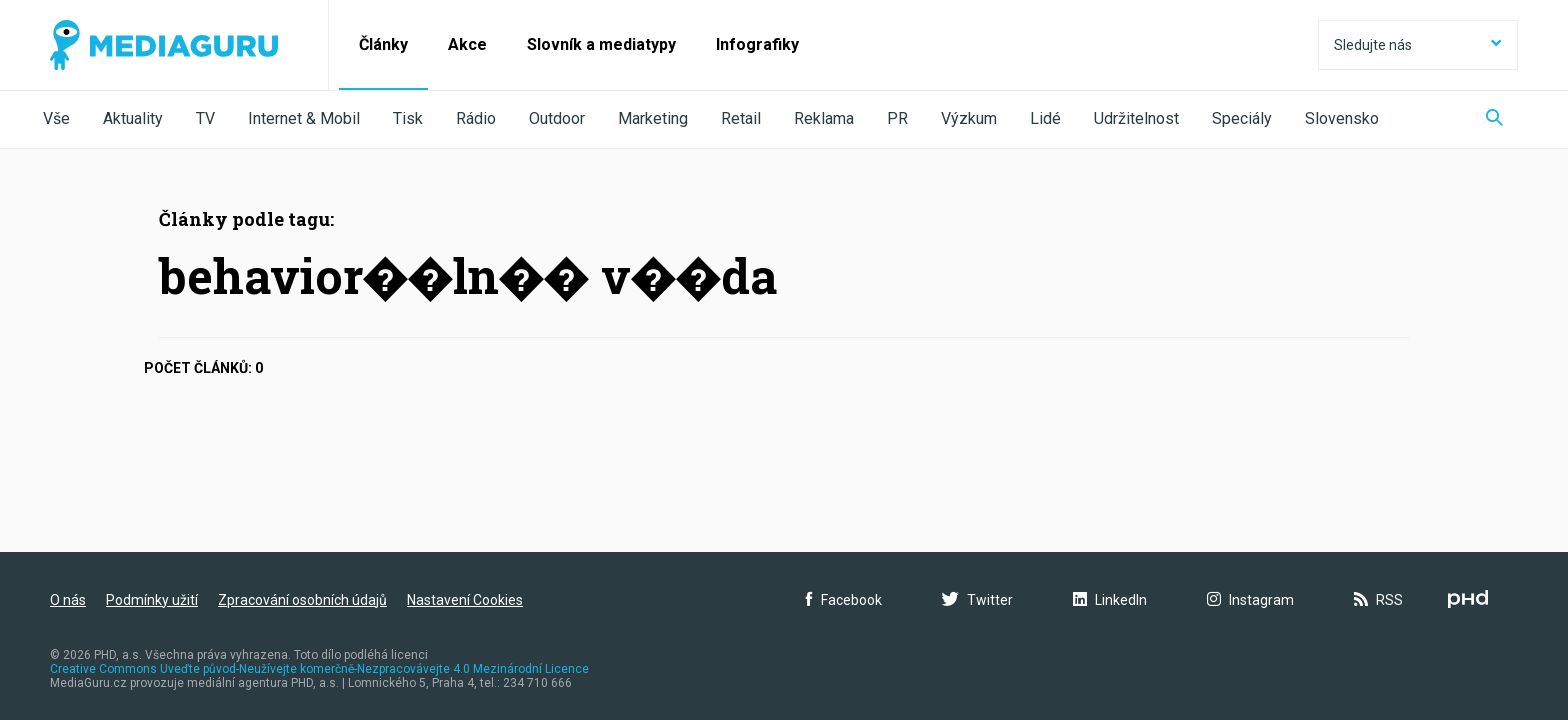 This screenshot has width=1568, height=720. What do you see at coordinates (467, 44) in the screenshot?
I see `Akce` at bounding box center [467, 44].